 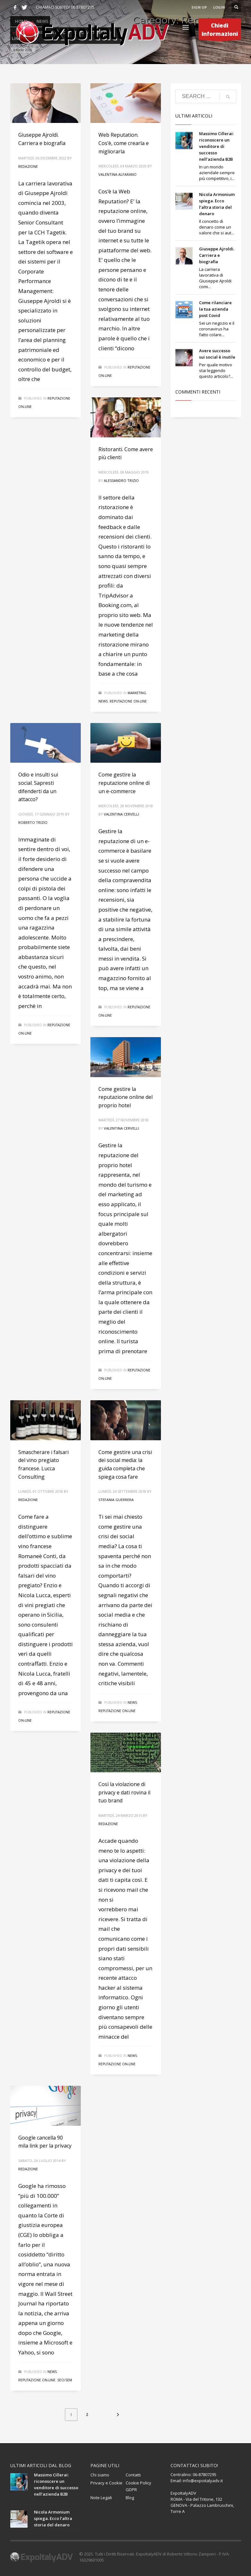 What do you see at coordinates (121, 480) in the screenshot?
I see `Alessandro Trizio` at bounding box center [121, 480].